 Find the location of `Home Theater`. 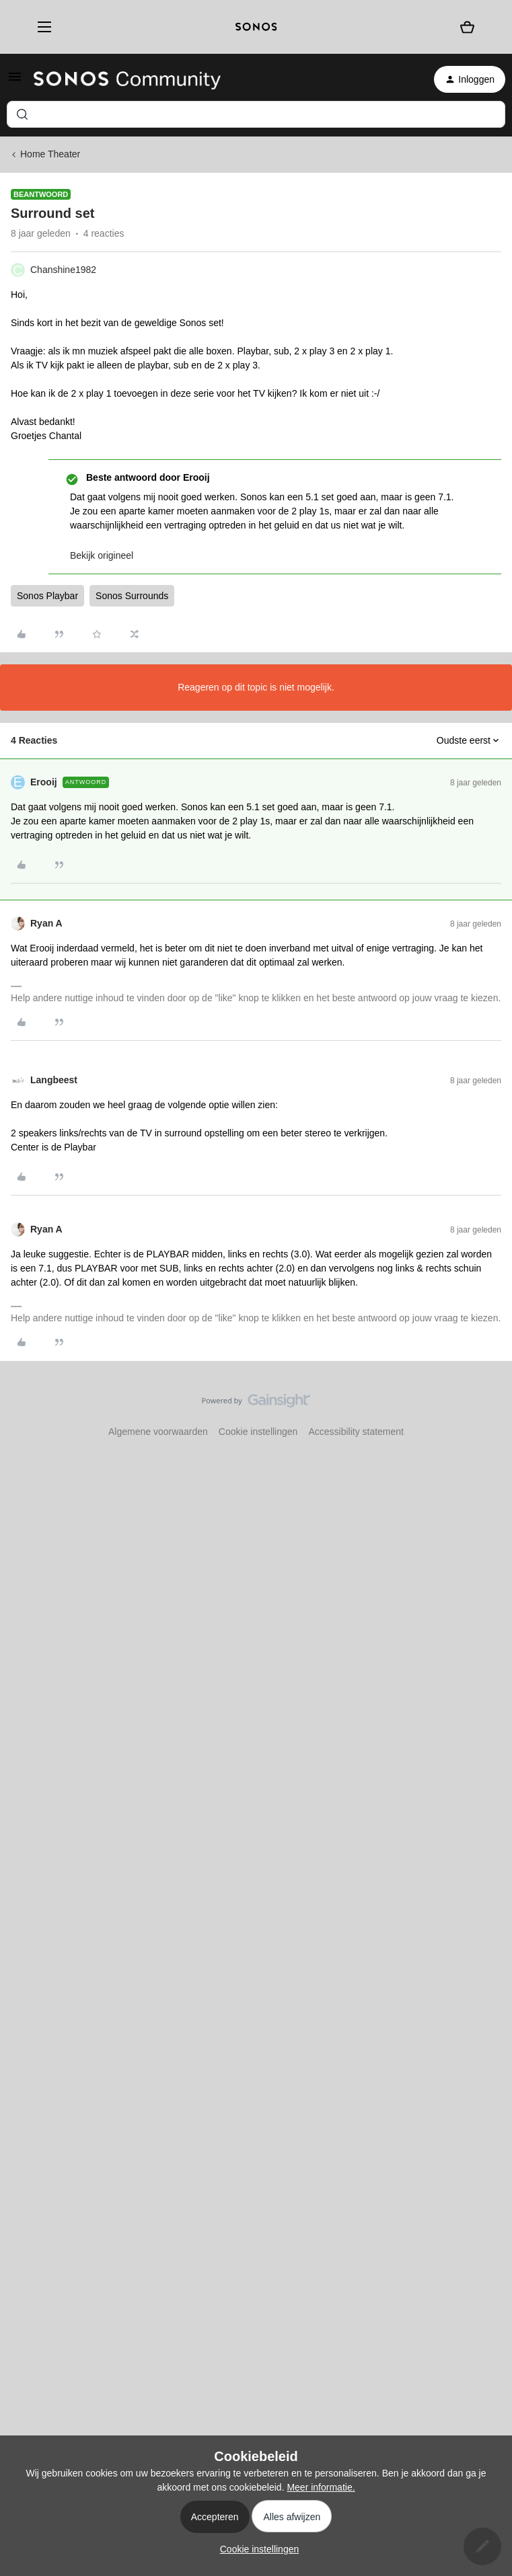

Home Theater is located at coordinates (50, 154).